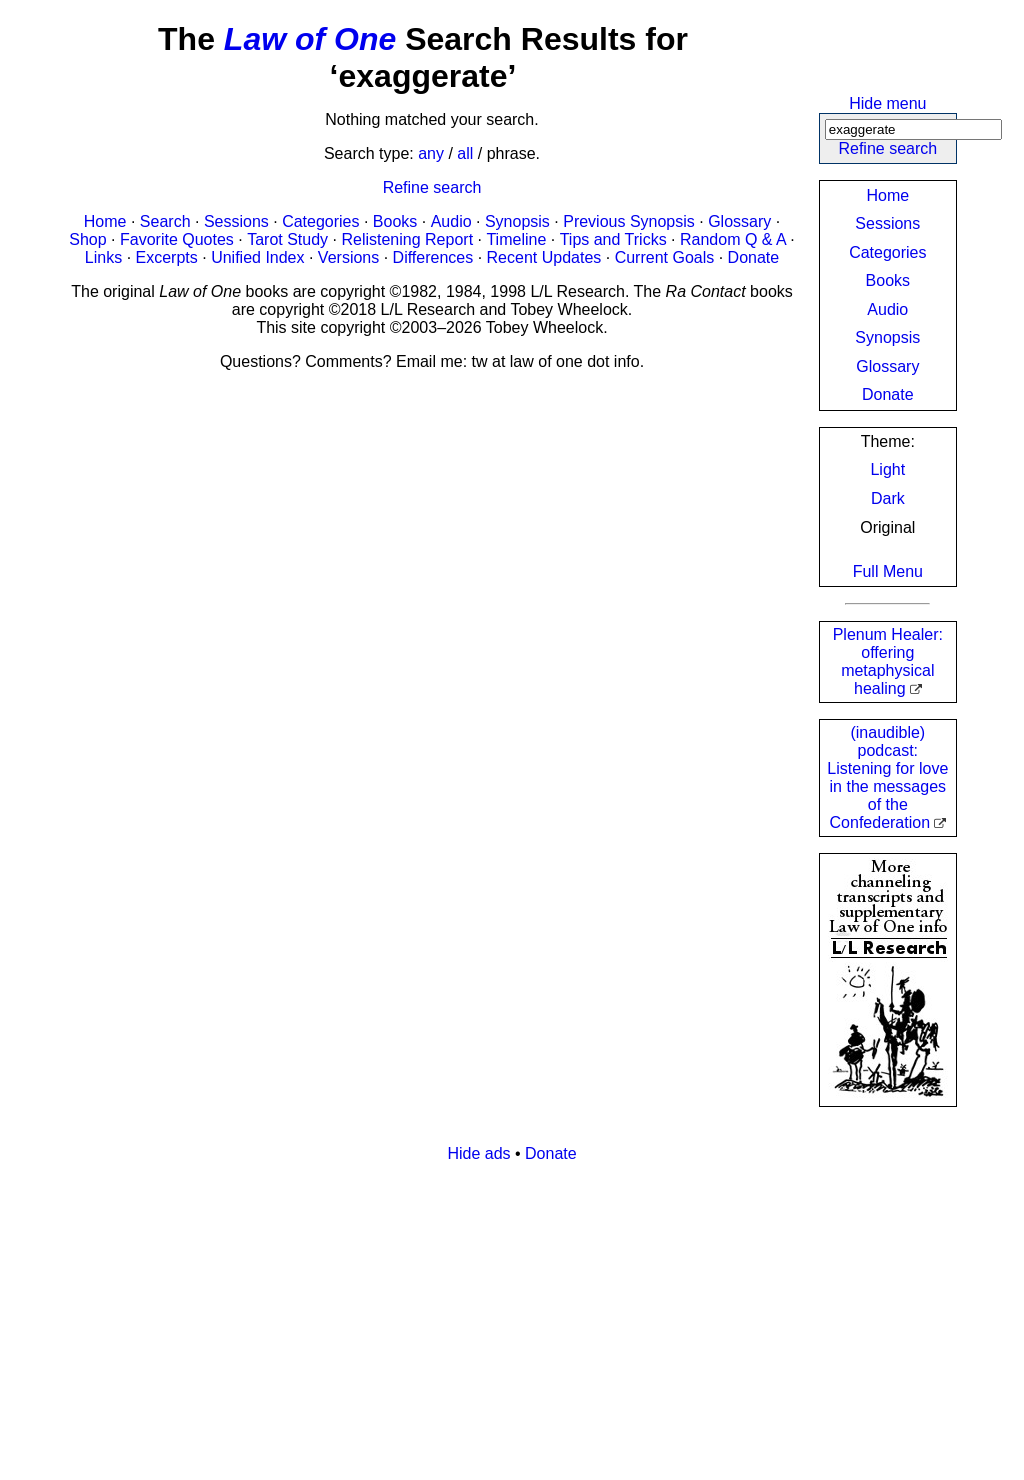  I want to click on any, so click(431, 153).